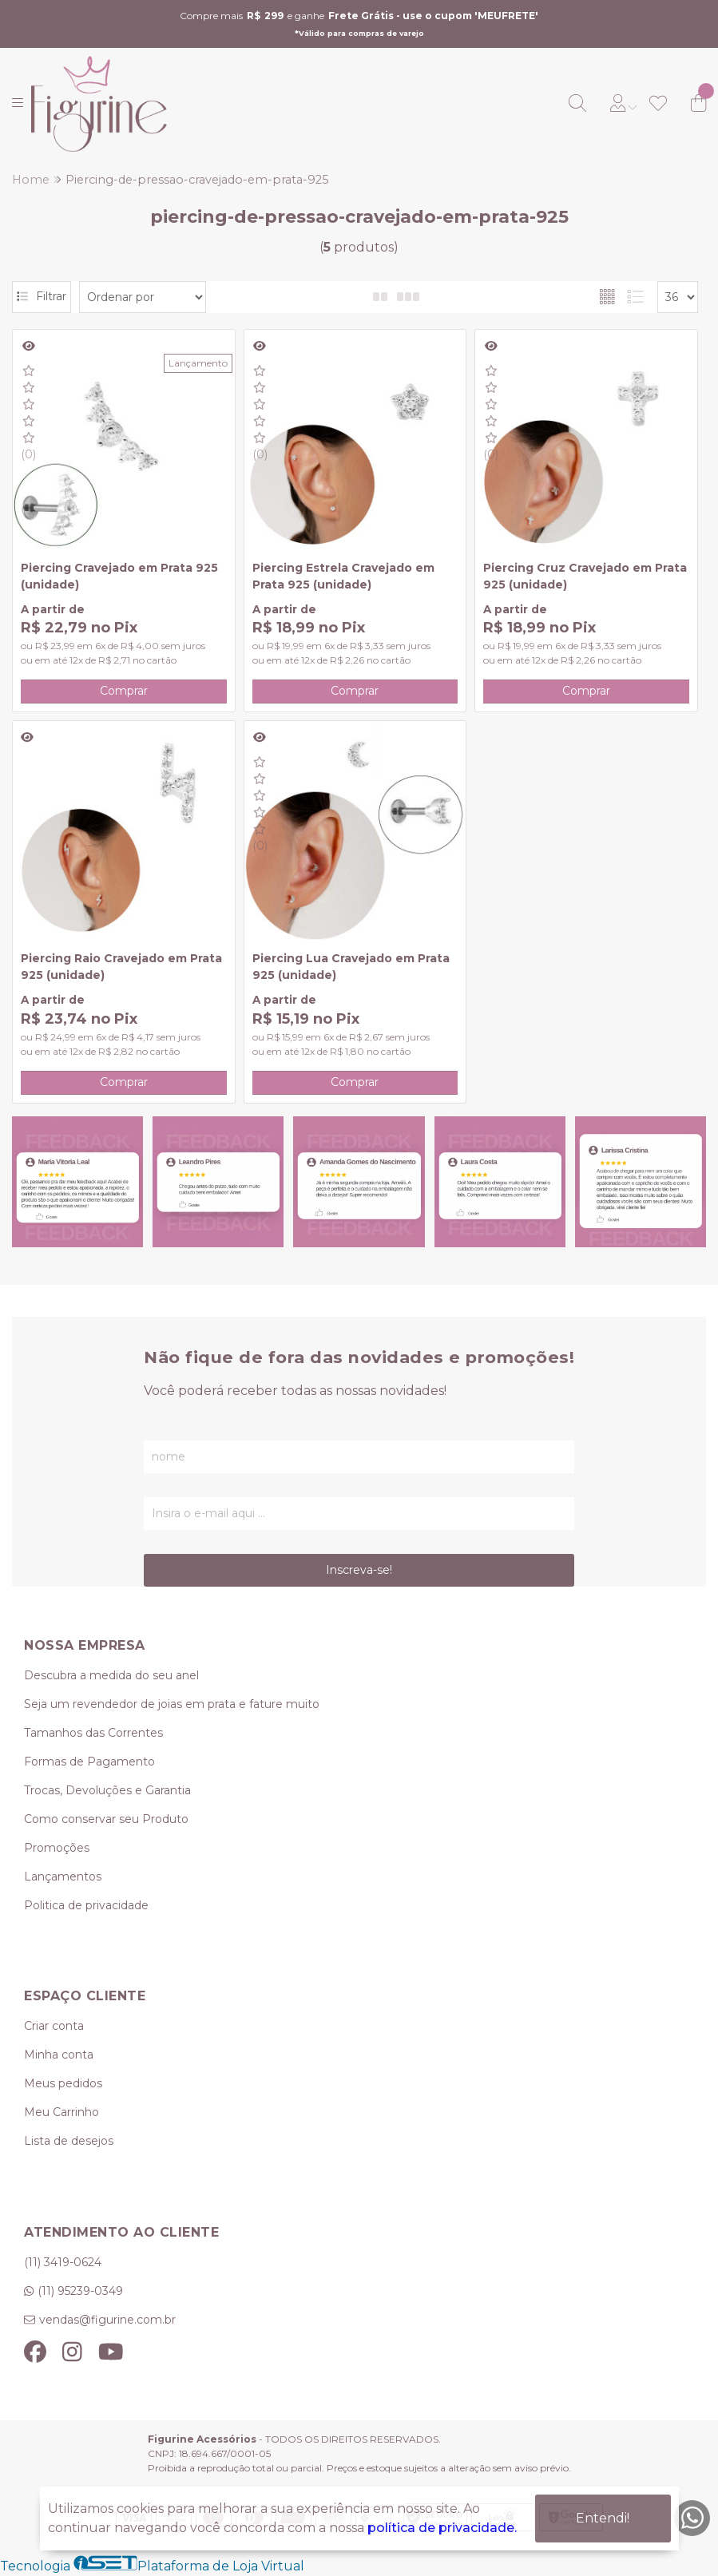  Describe the element at coordinates (86, 1905) in the screenshot. I see `Politica de privacidade` at that location.